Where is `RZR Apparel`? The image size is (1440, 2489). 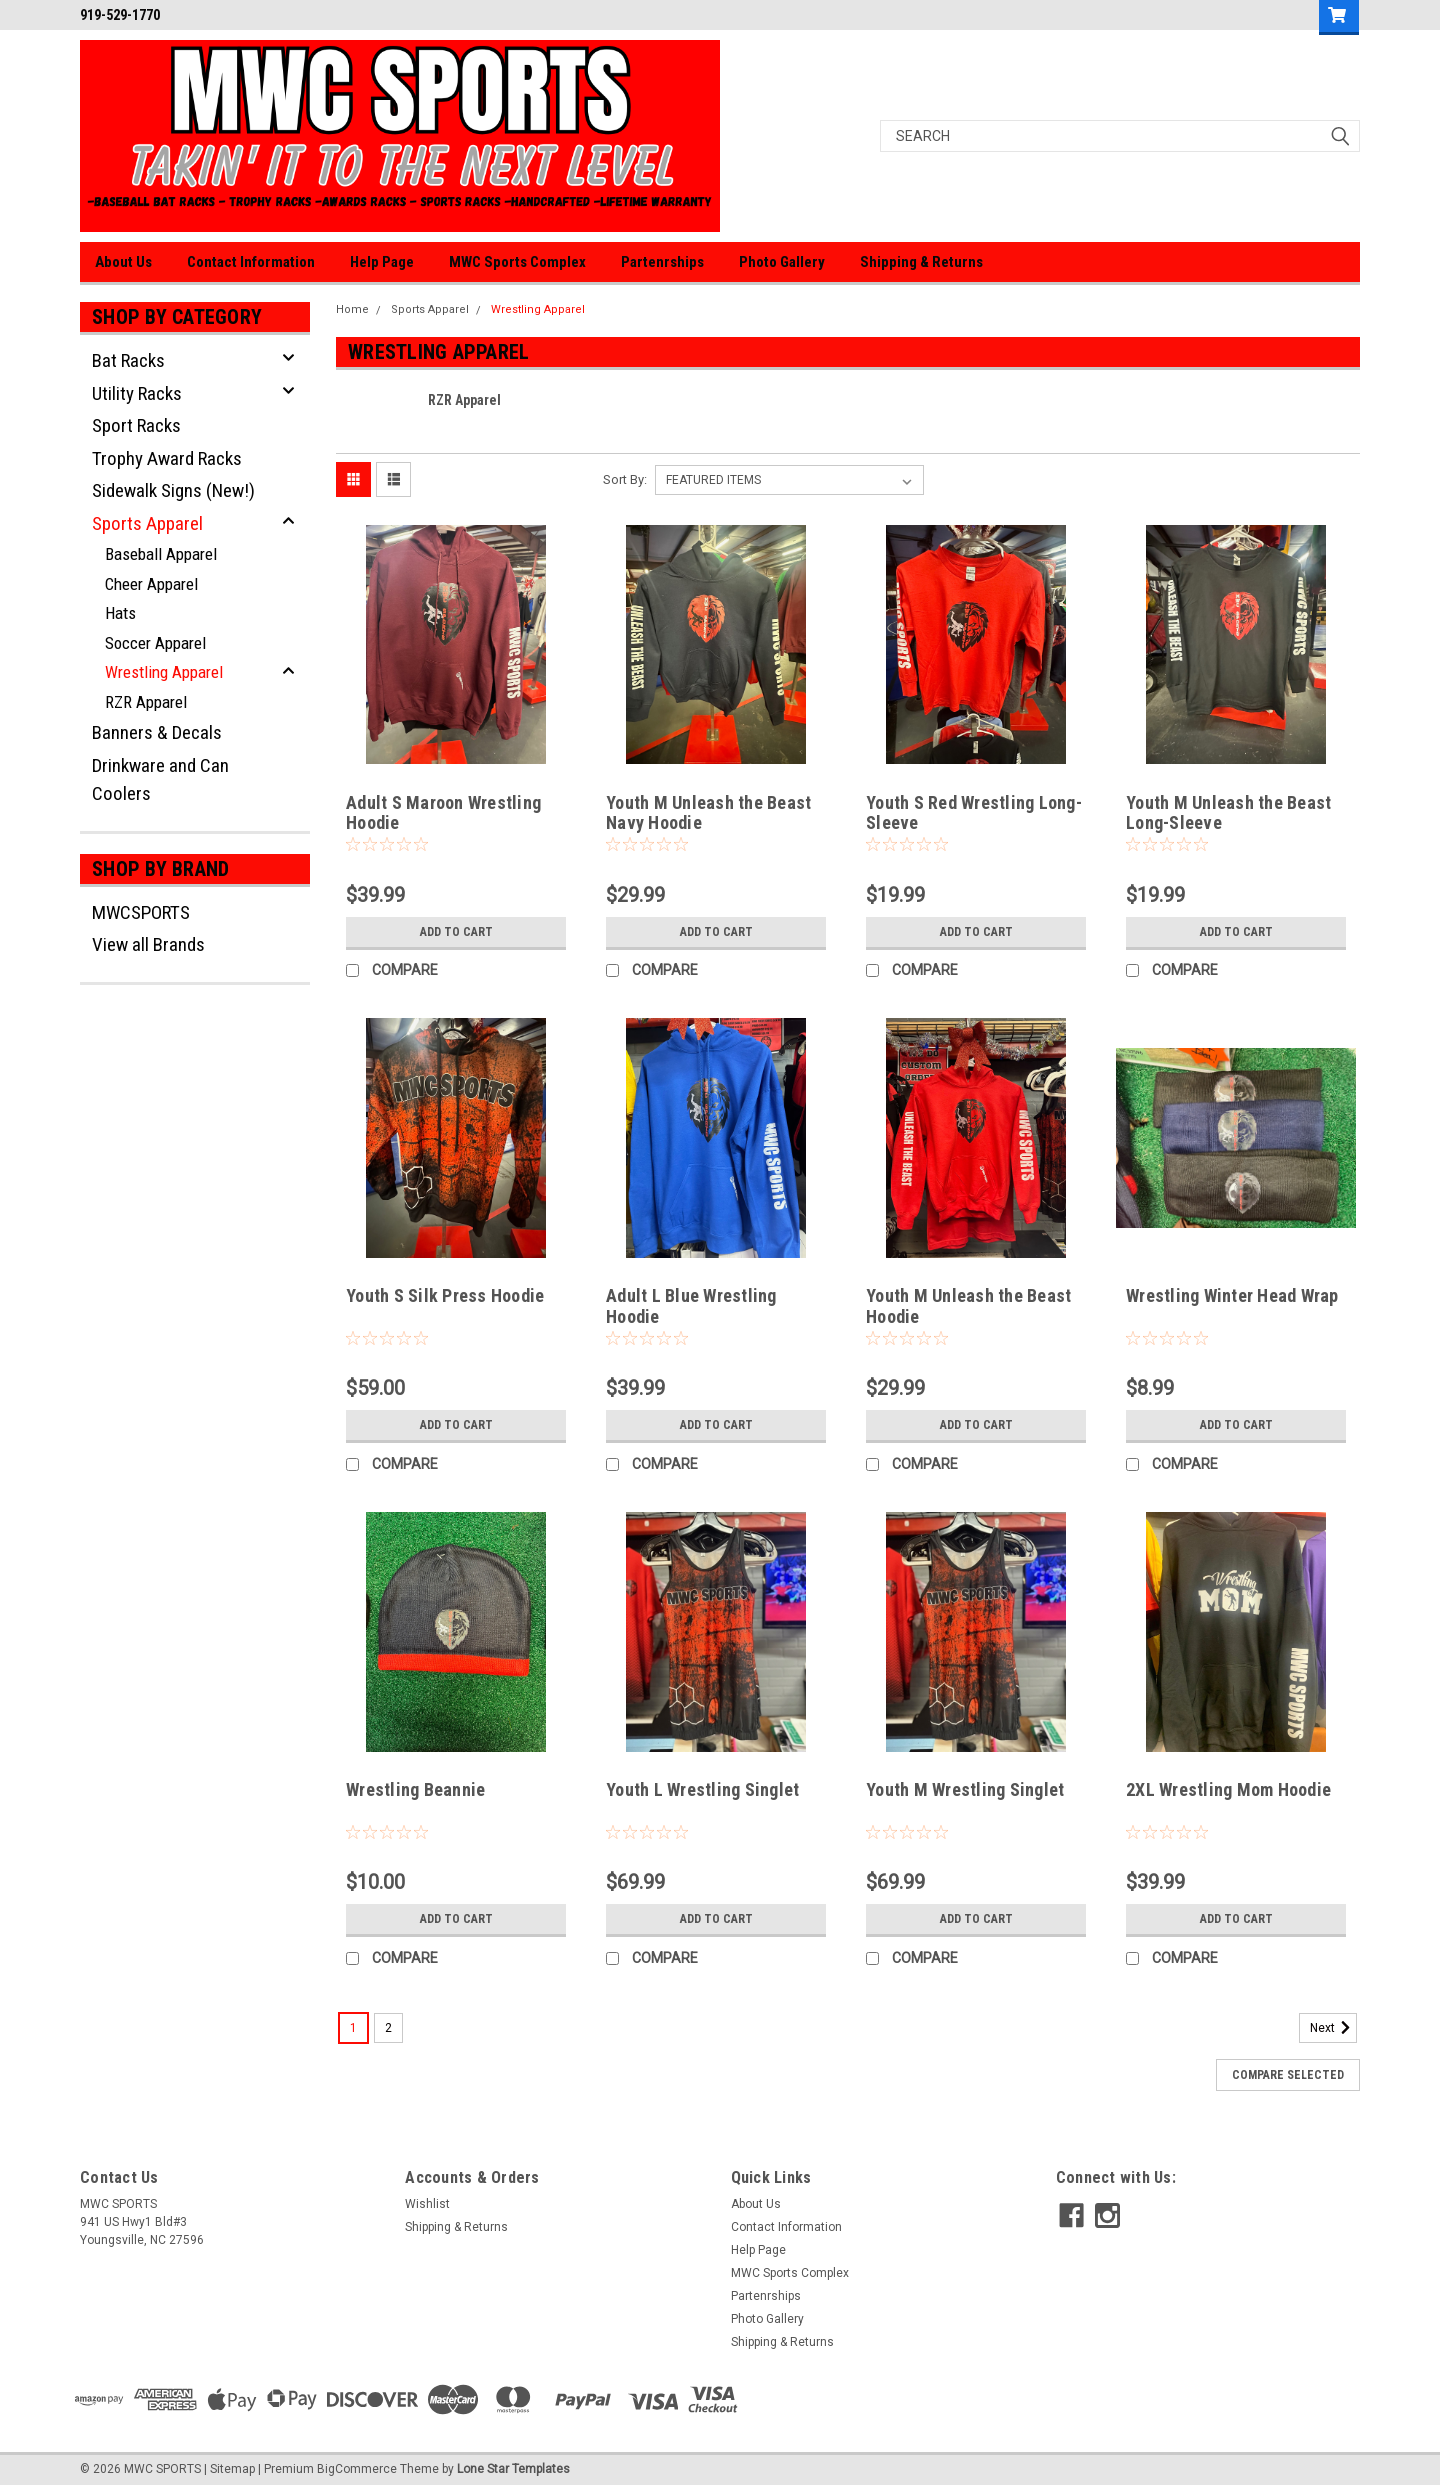
RZR Apparel is located at coordinates (146, 702).